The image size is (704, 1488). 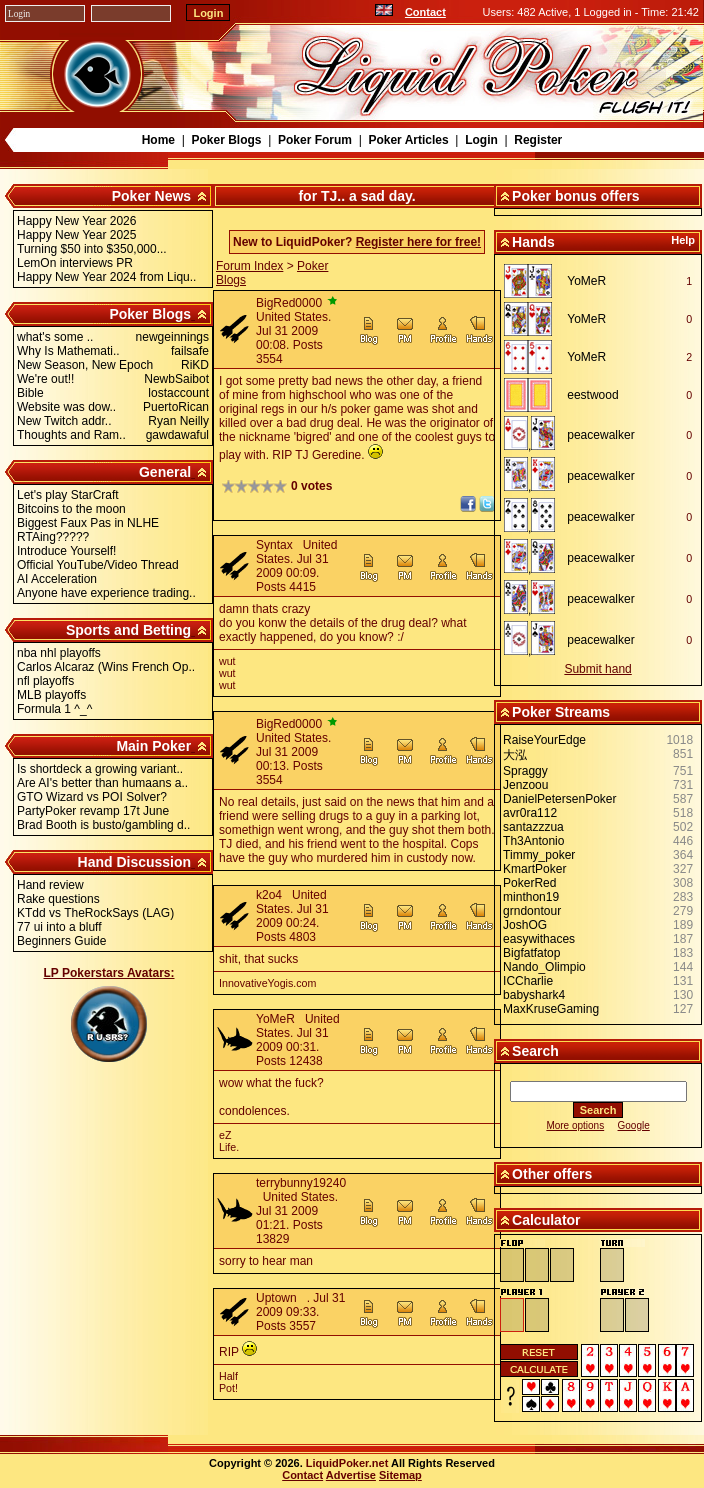 I want to click on Jenzoou, so click(x=525, y=785).